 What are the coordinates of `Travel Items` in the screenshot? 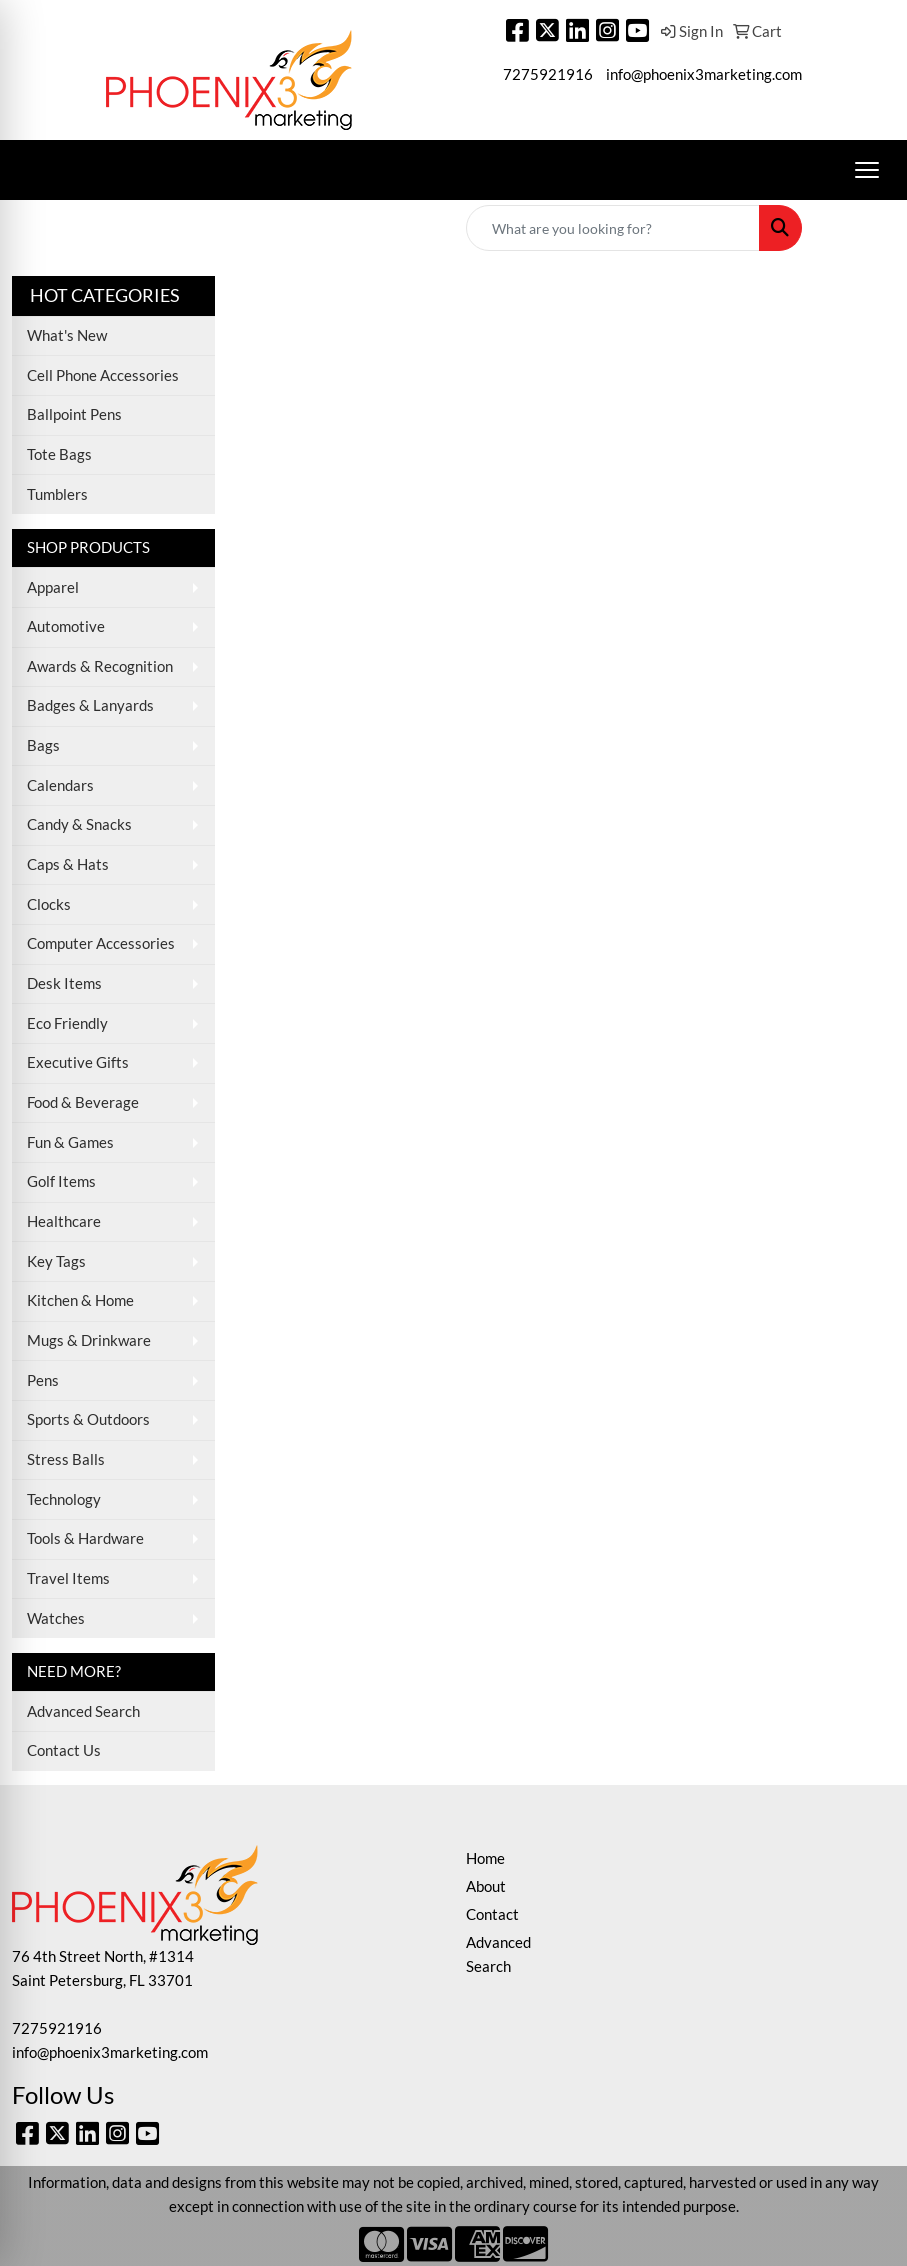 It's located at (68, 1578).